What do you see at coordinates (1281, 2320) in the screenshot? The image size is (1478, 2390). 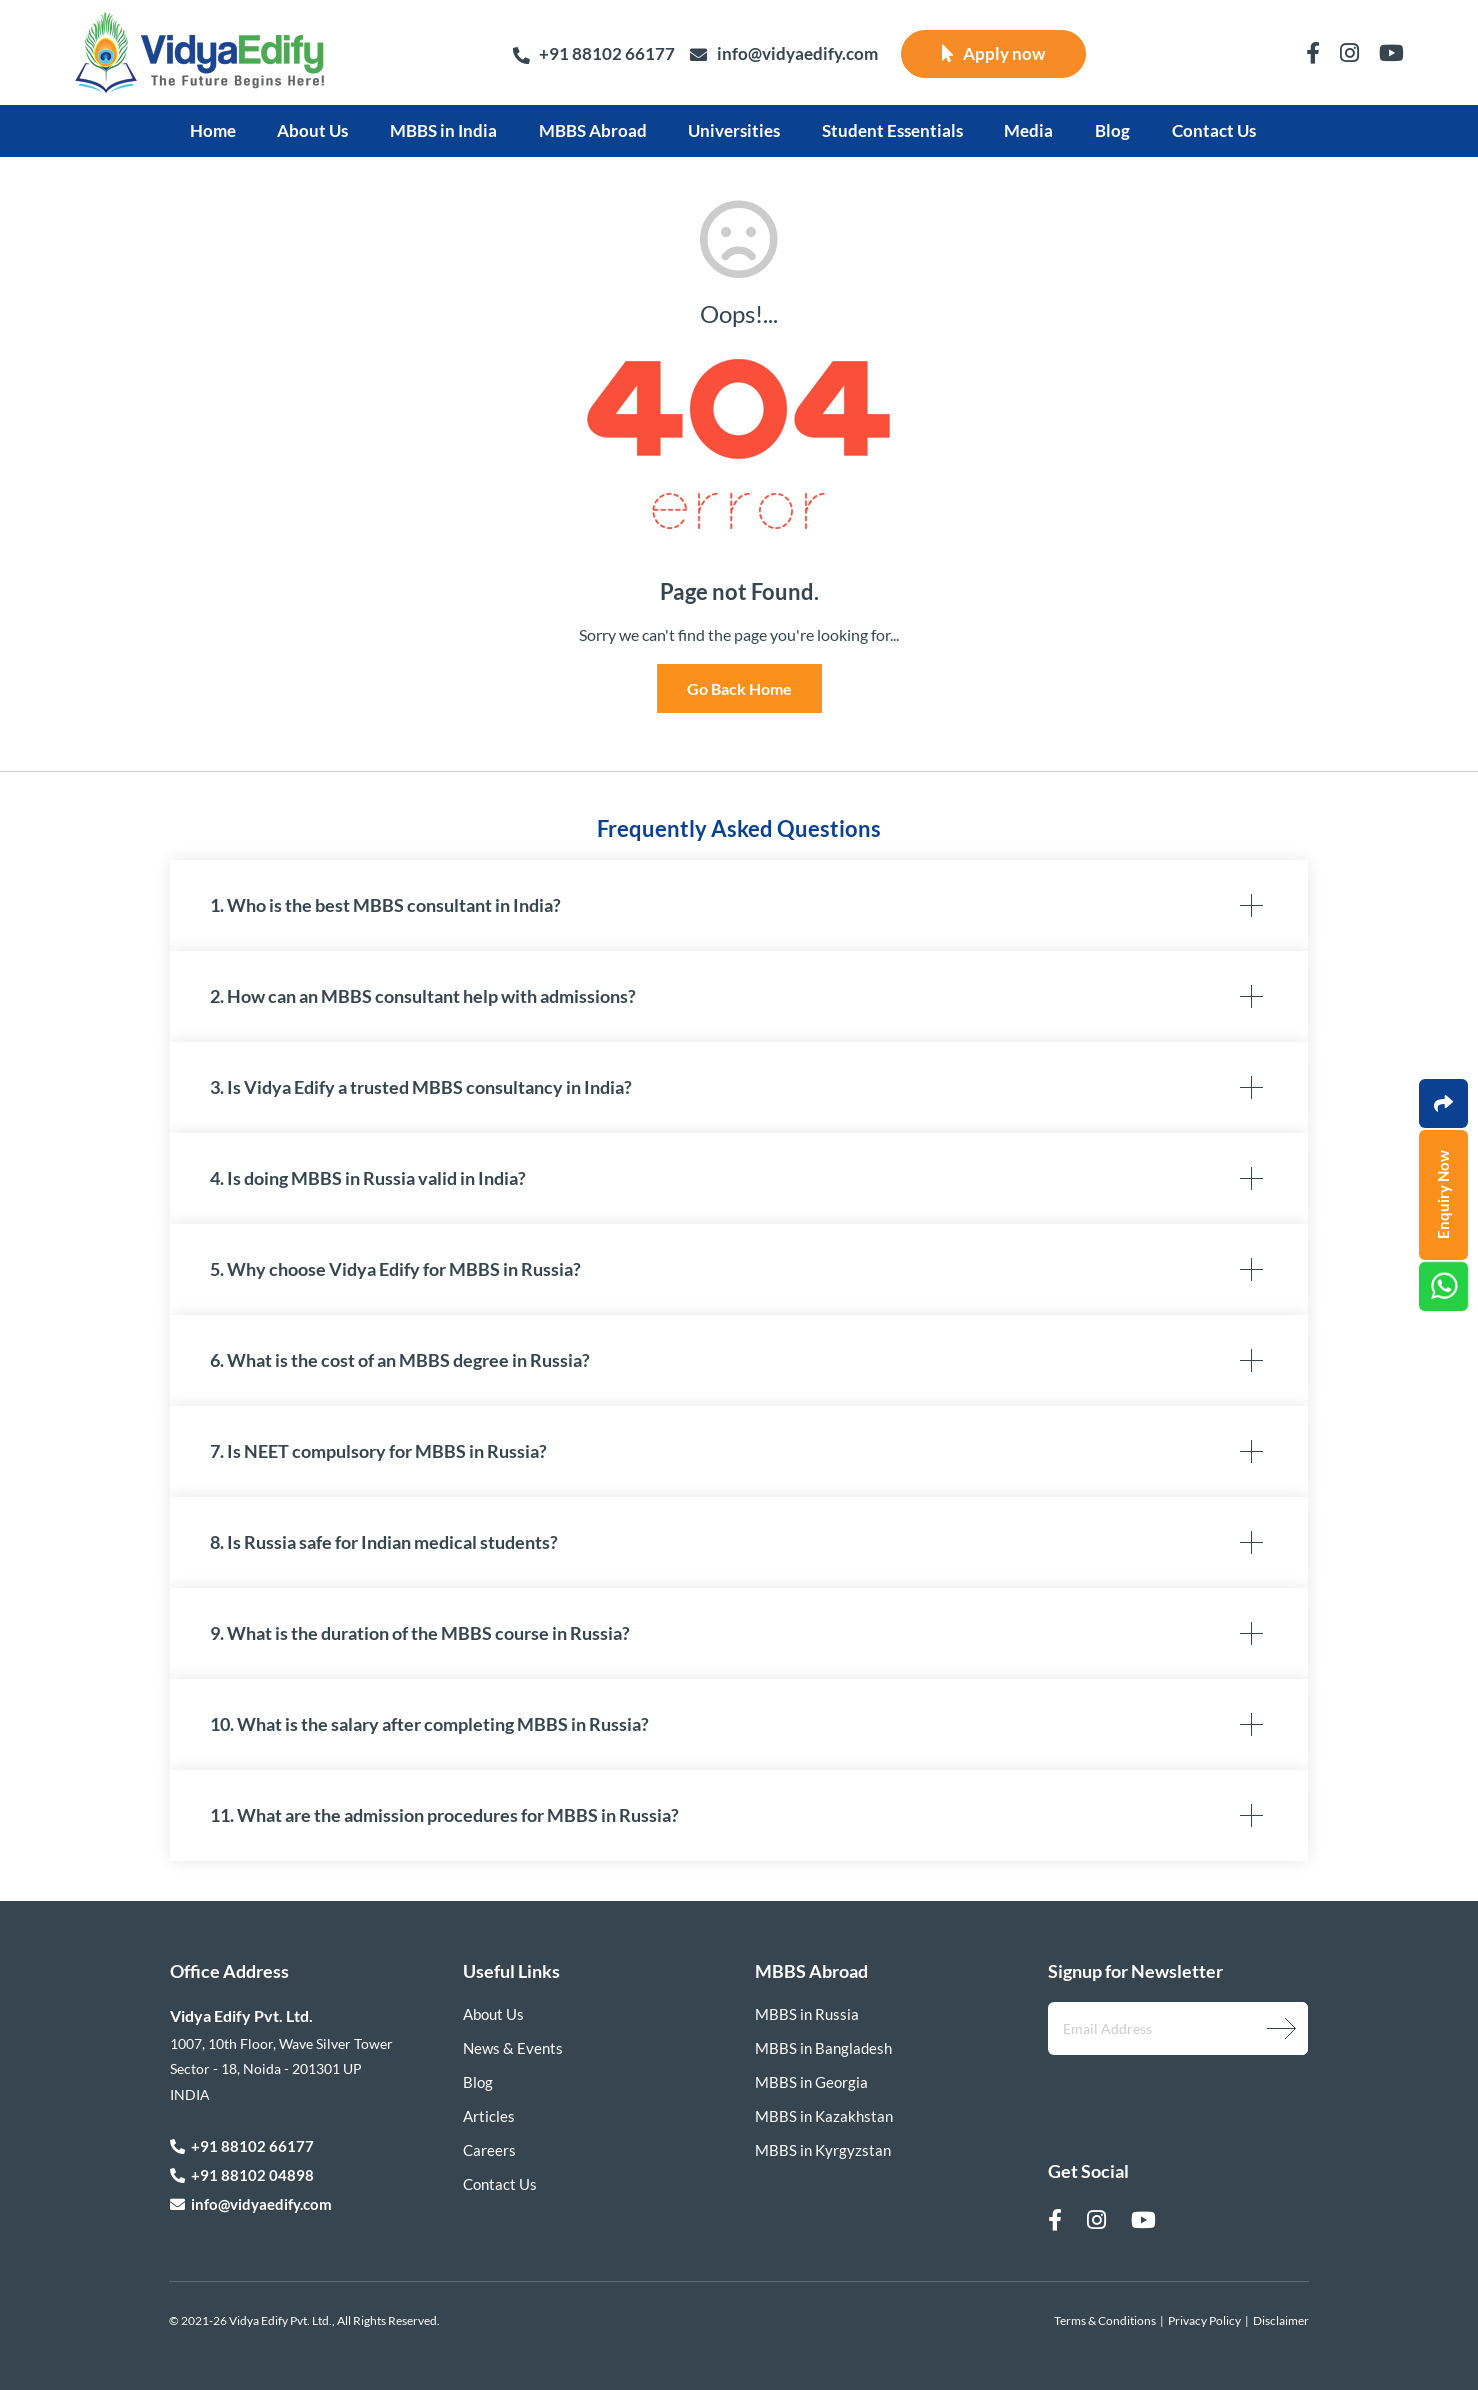 I see `Disclaimer` at bounding box center [1281, 2320].